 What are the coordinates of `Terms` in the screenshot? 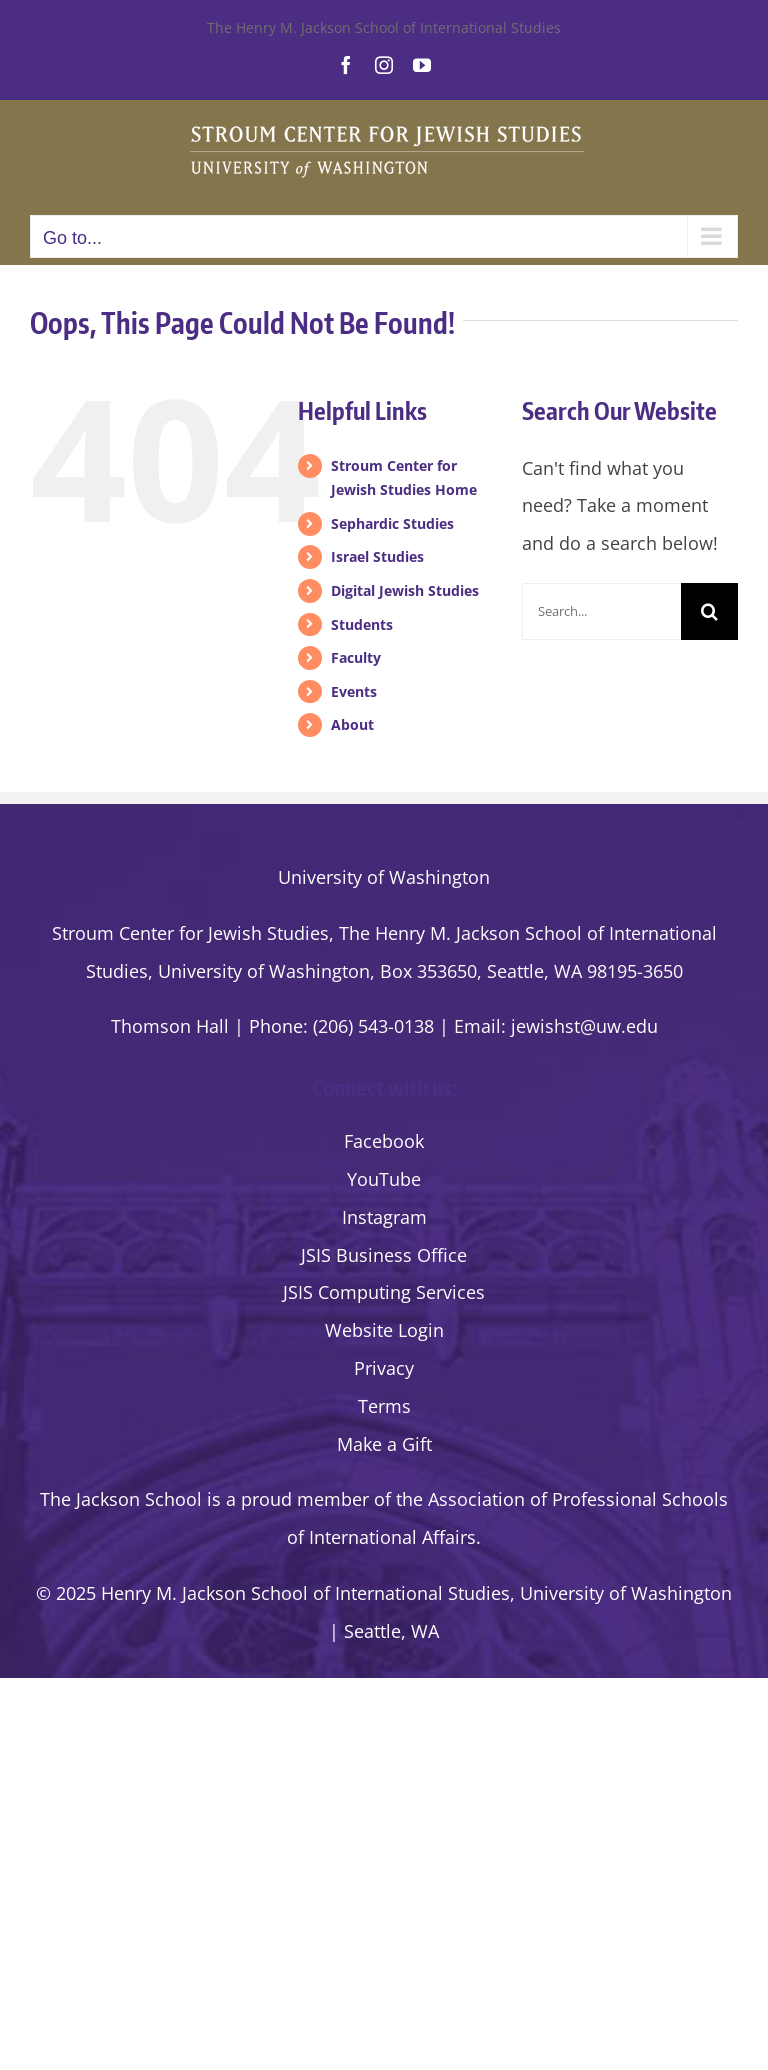 It's located at (384, 1406).